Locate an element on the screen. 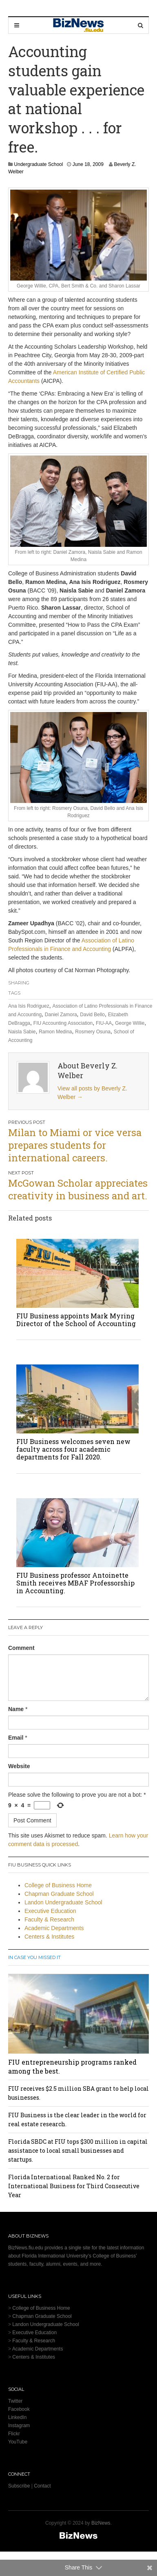  BizNews is located at coordinates (101, 2523).